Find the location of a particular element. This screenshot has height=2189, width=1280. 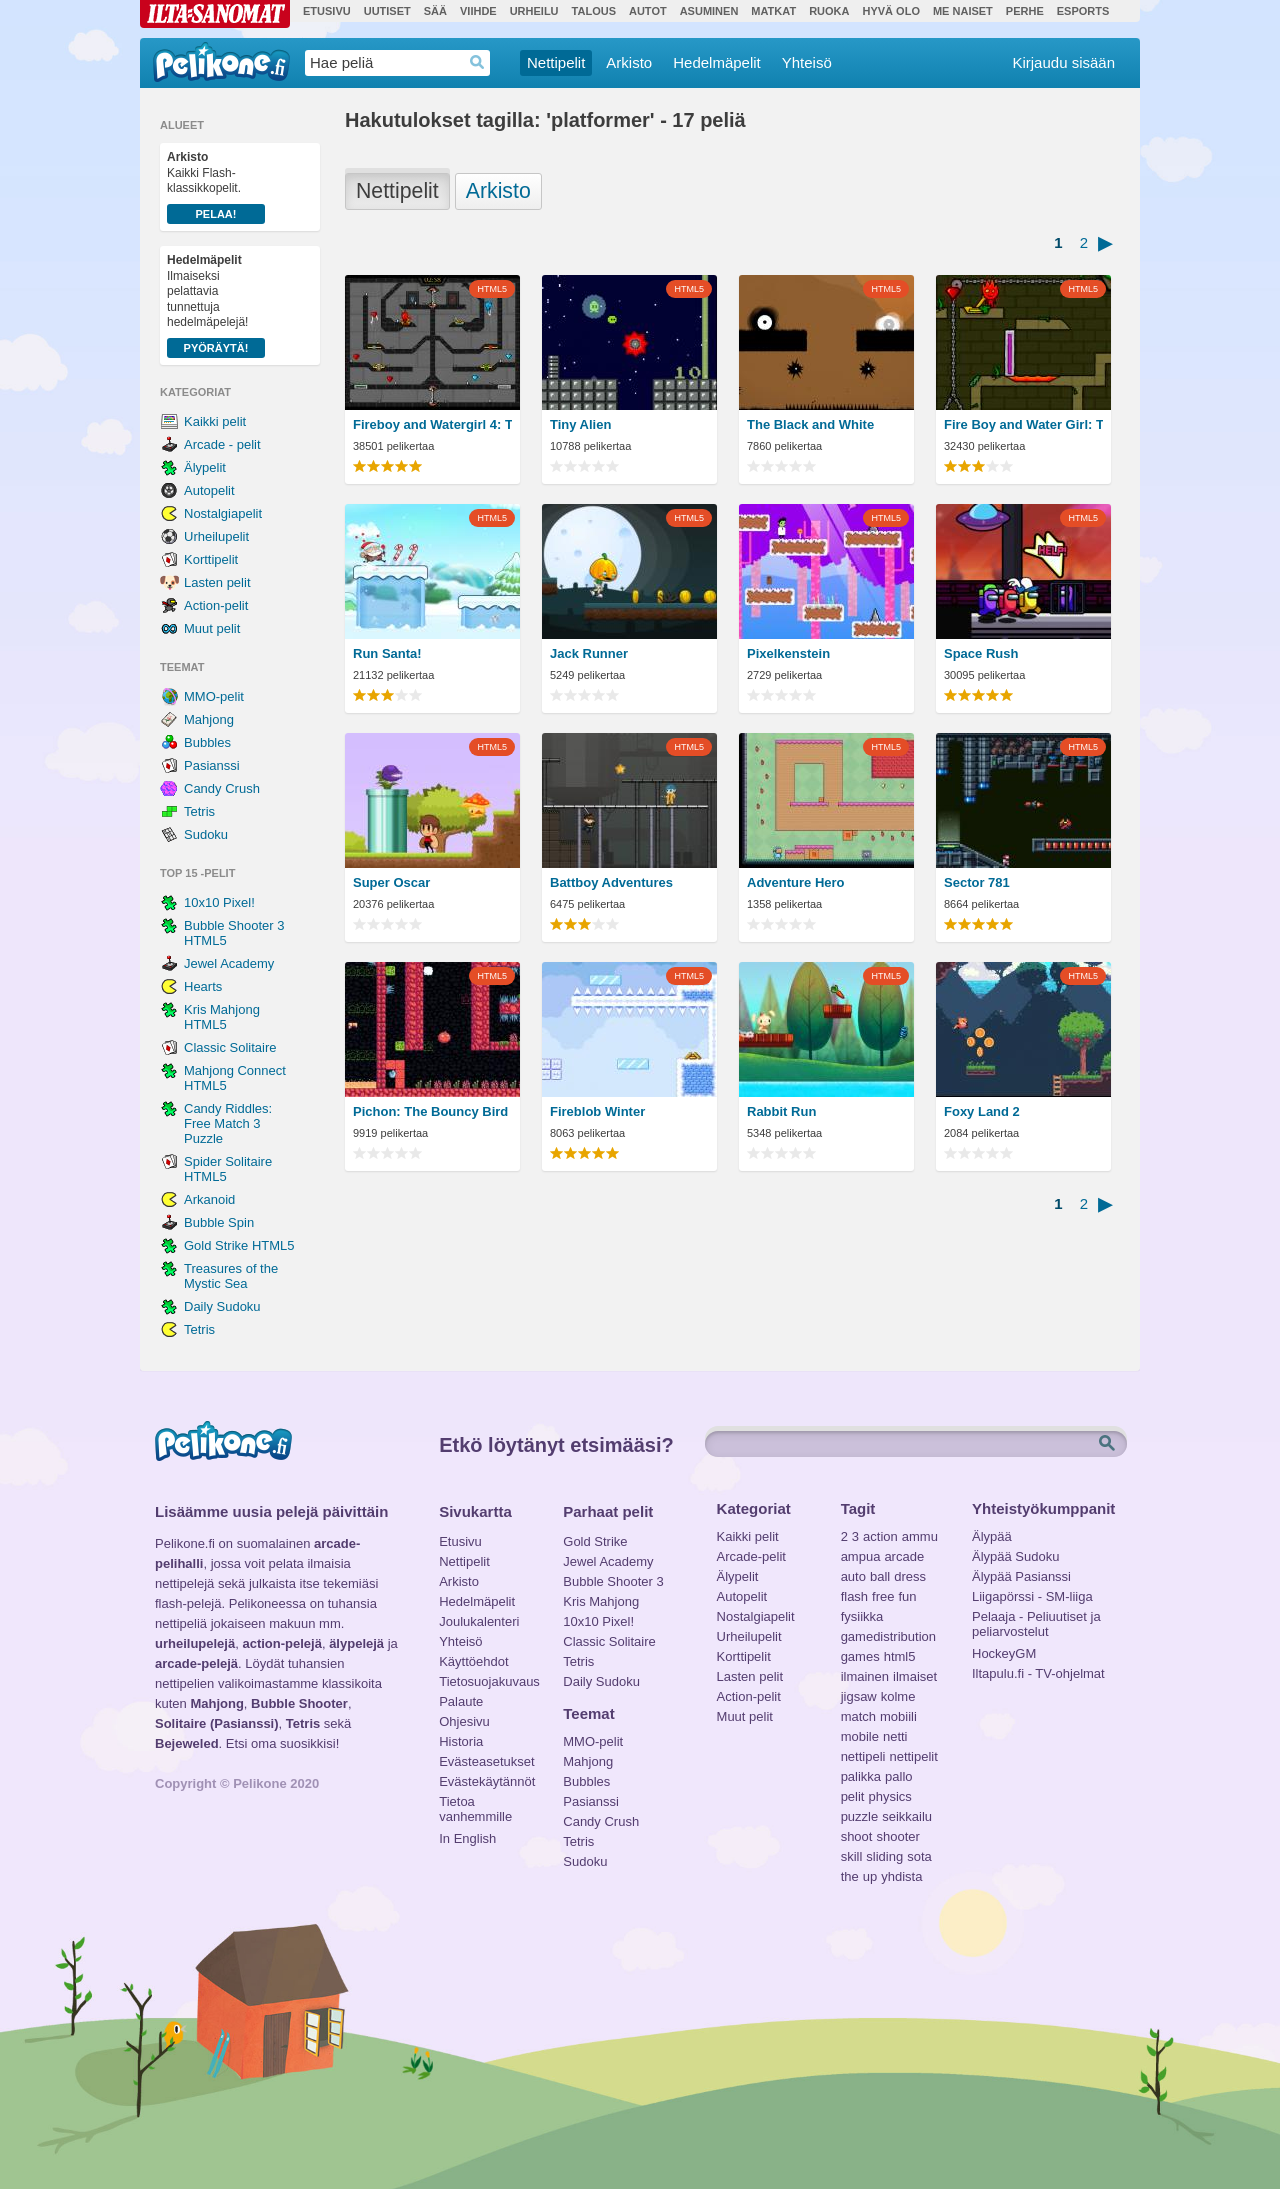

Asuminen is located at coordinates (709, 11).